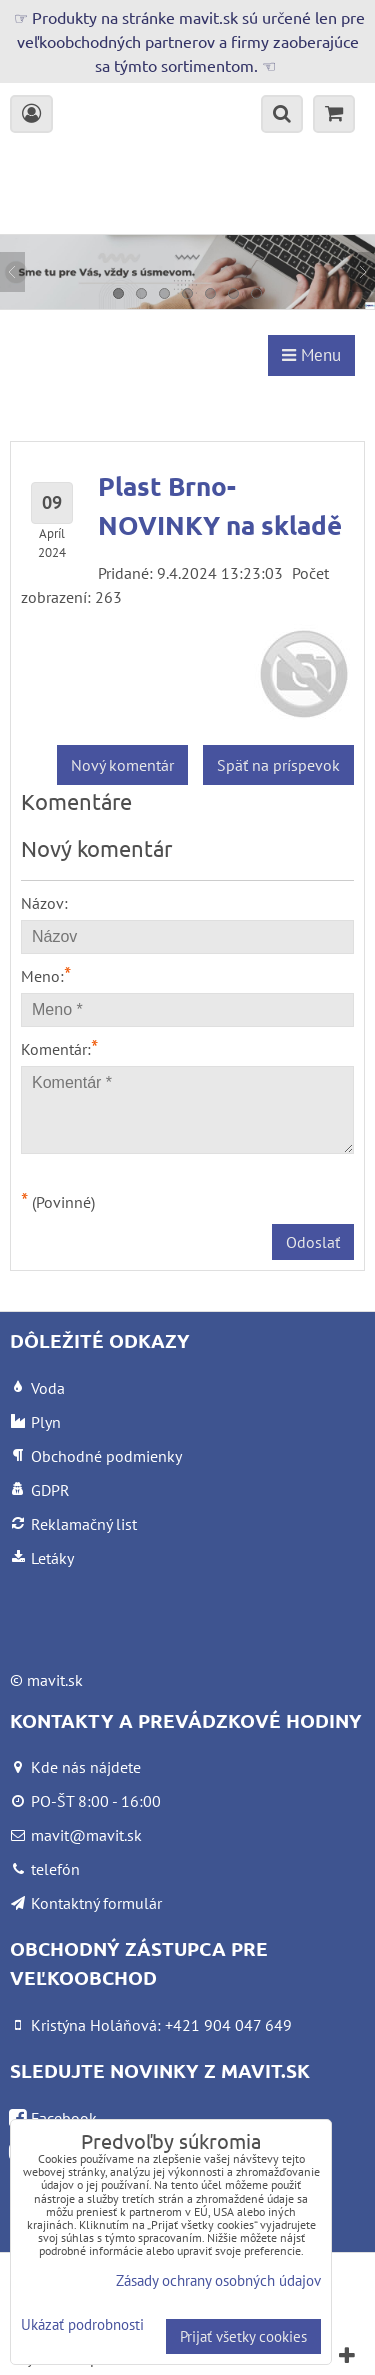  Describe the element at coordinates (313, 1242) in the screenshot. I see `Odoslať` at that location.